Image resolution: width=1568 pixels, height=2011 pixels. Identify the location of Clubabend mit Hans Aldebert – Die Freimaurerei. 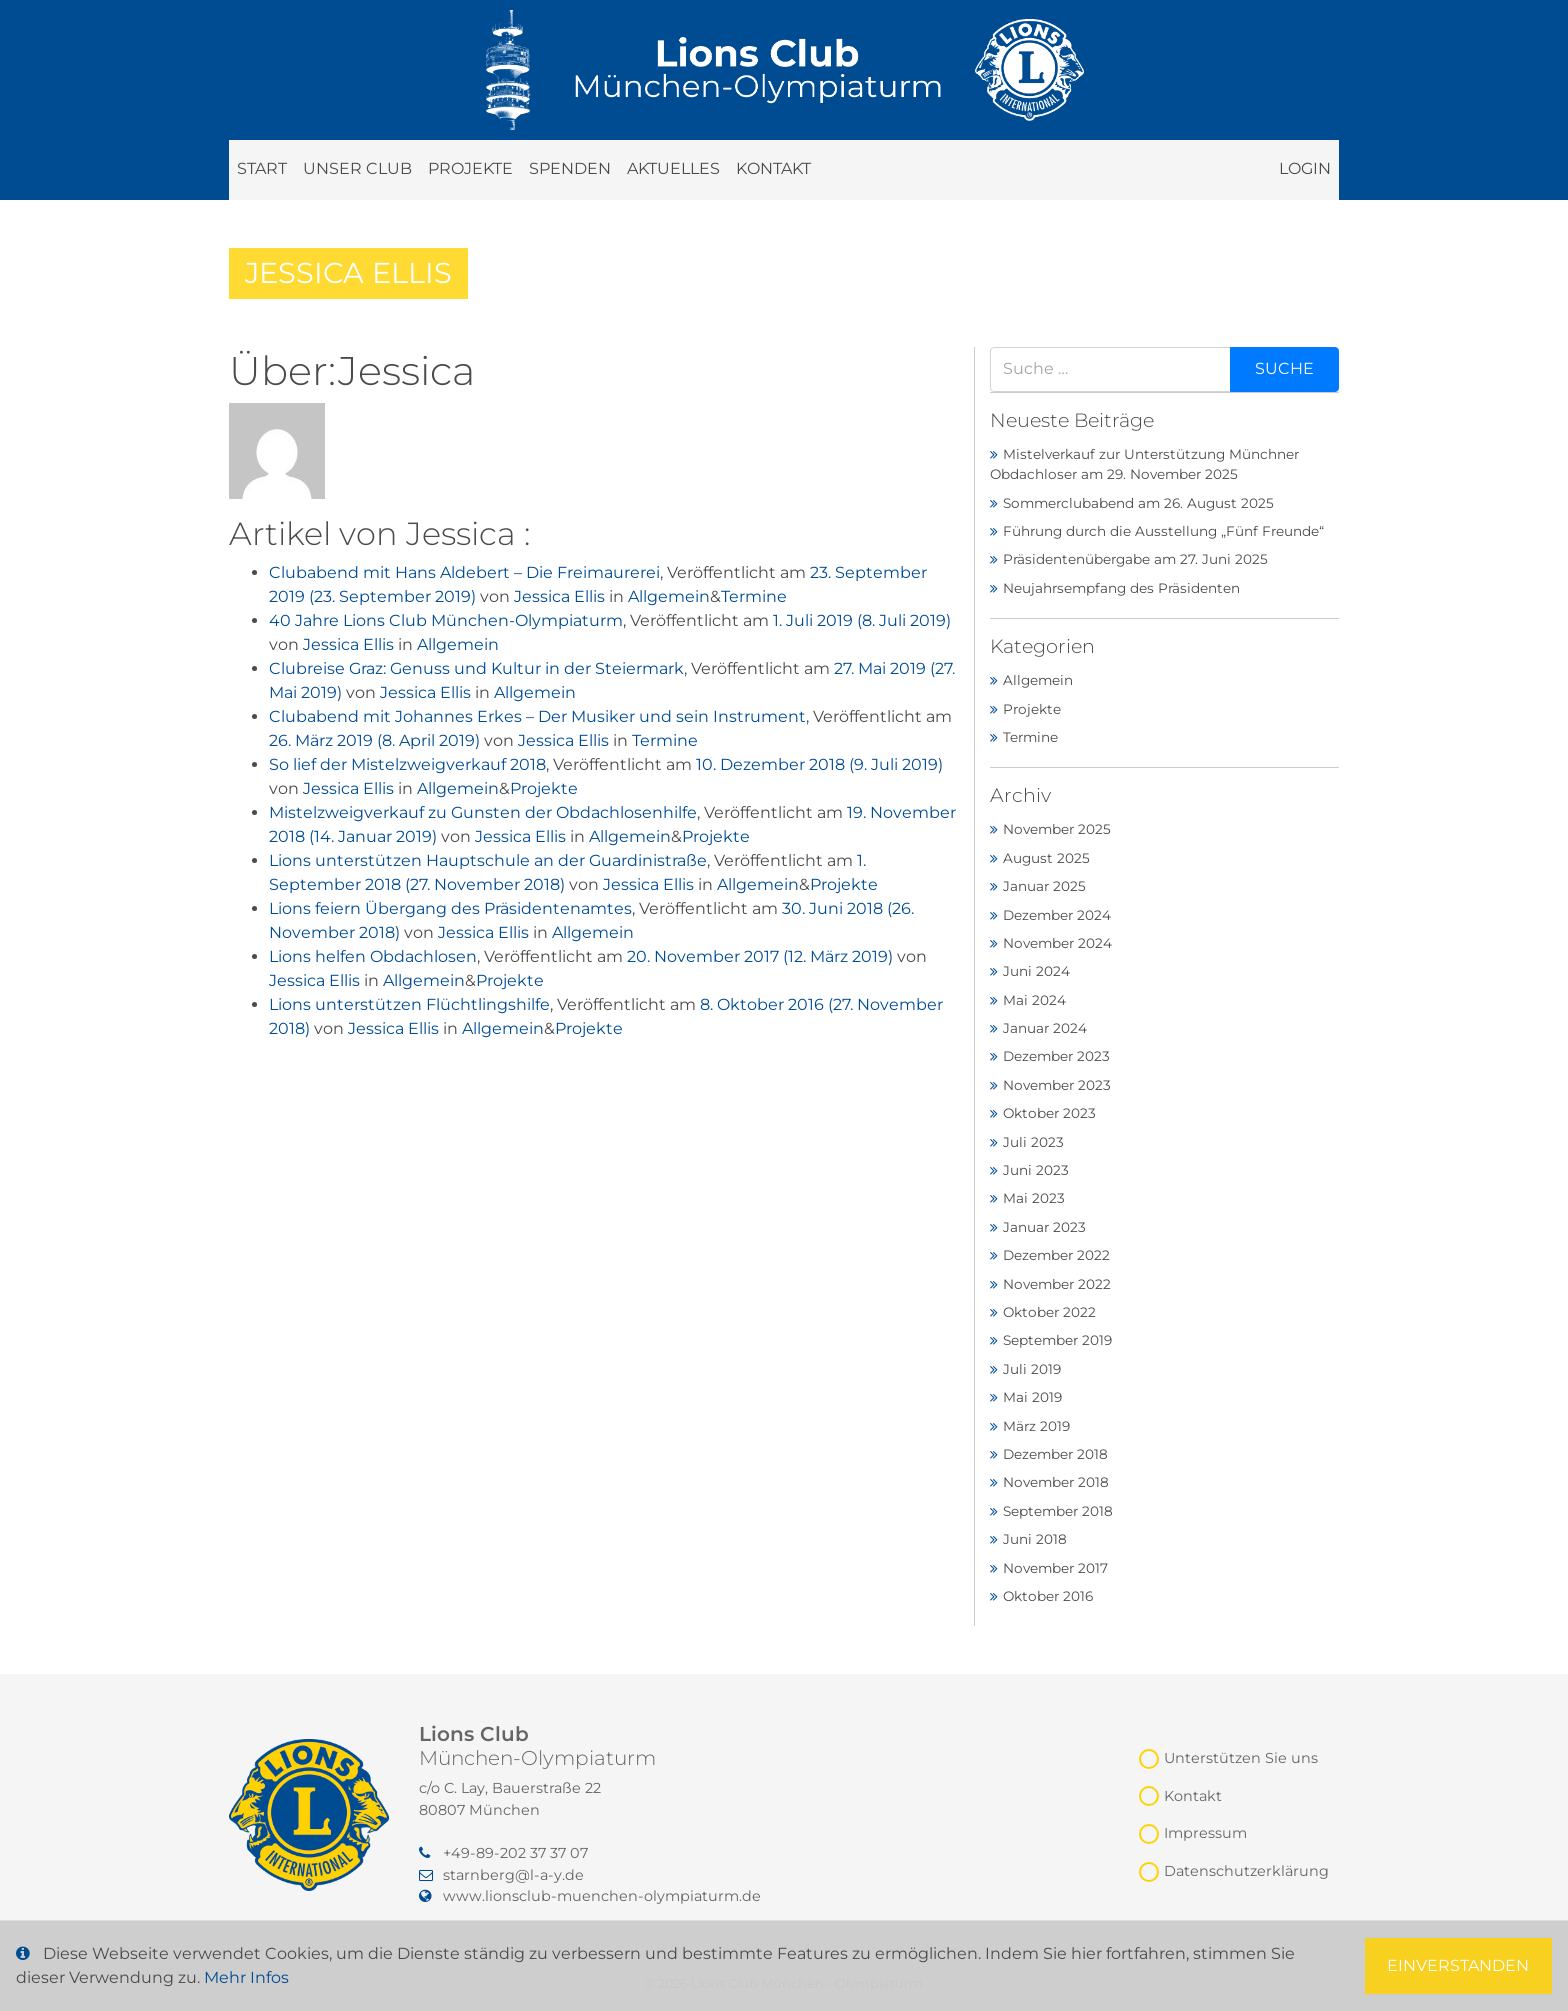
(464, 572).